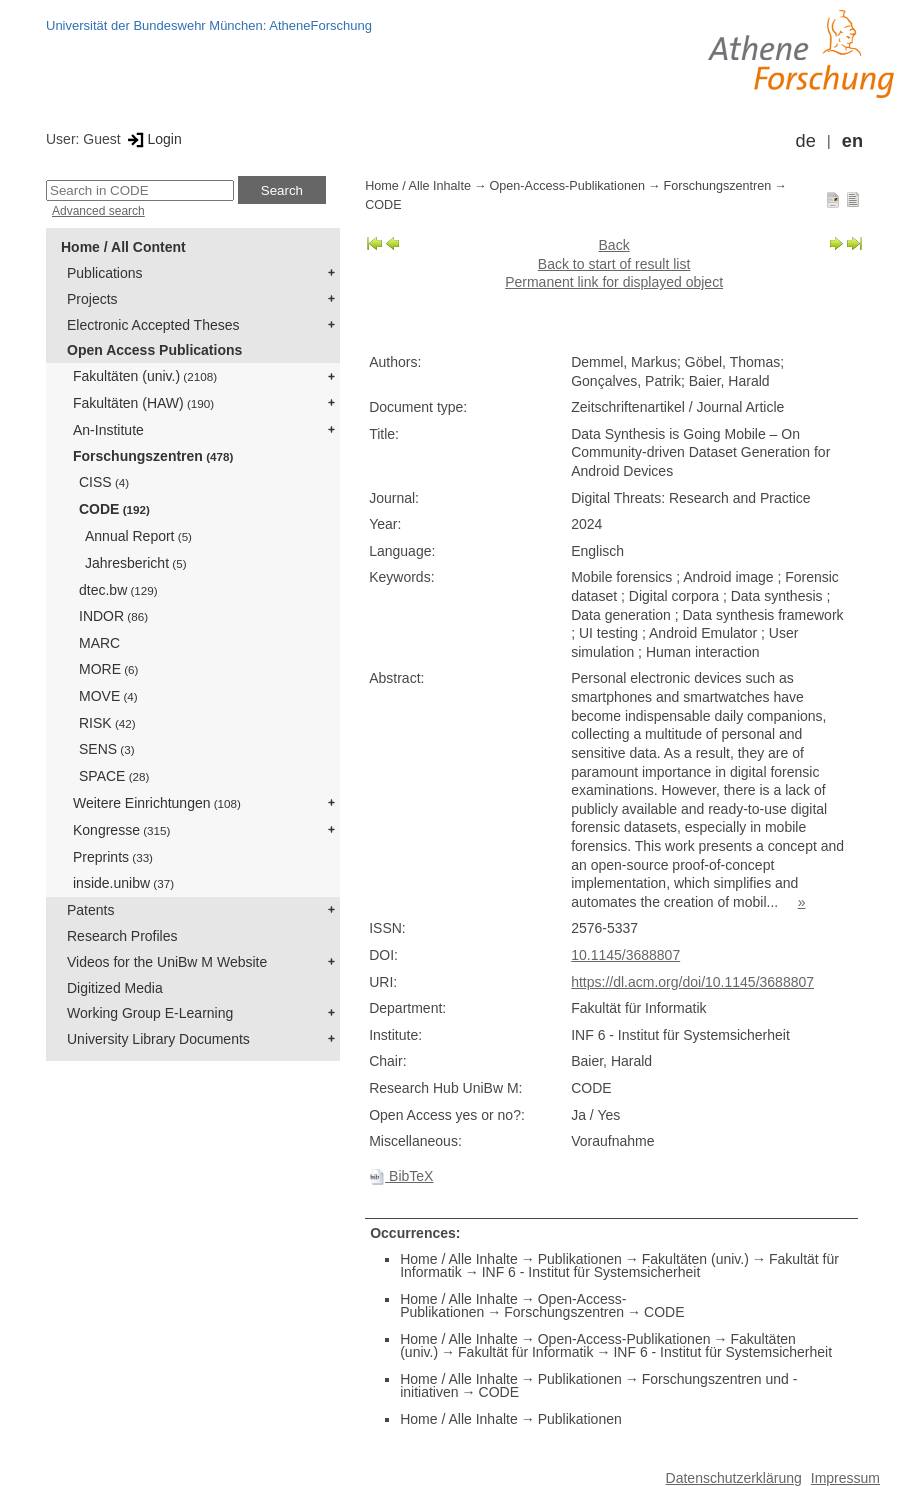 The image size is (909, 1486). I want to click on CODE, so click(114, 509).